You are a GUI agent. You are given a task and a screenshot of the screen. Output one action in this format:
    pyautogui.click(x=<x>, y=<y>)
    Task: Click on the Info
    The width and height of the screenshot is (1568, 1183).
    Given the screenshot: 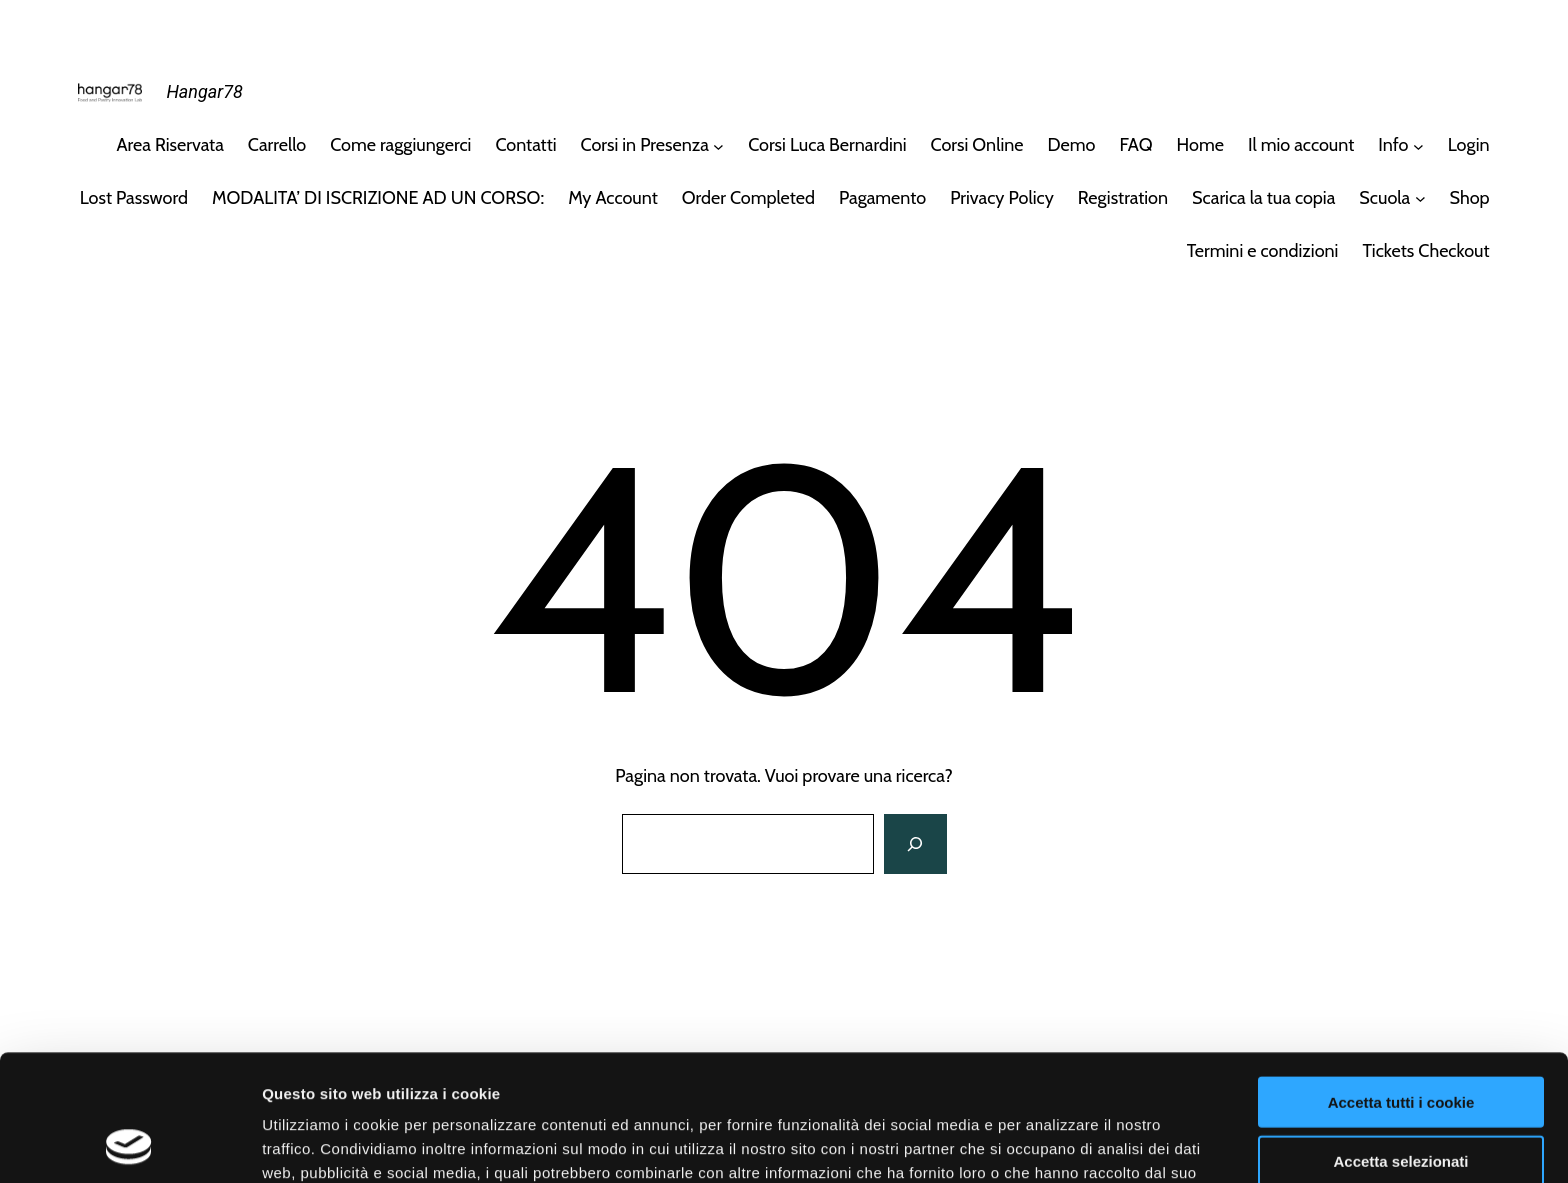 What is the action you would take?
    pyautogui.click(x=1393, y=145)
    